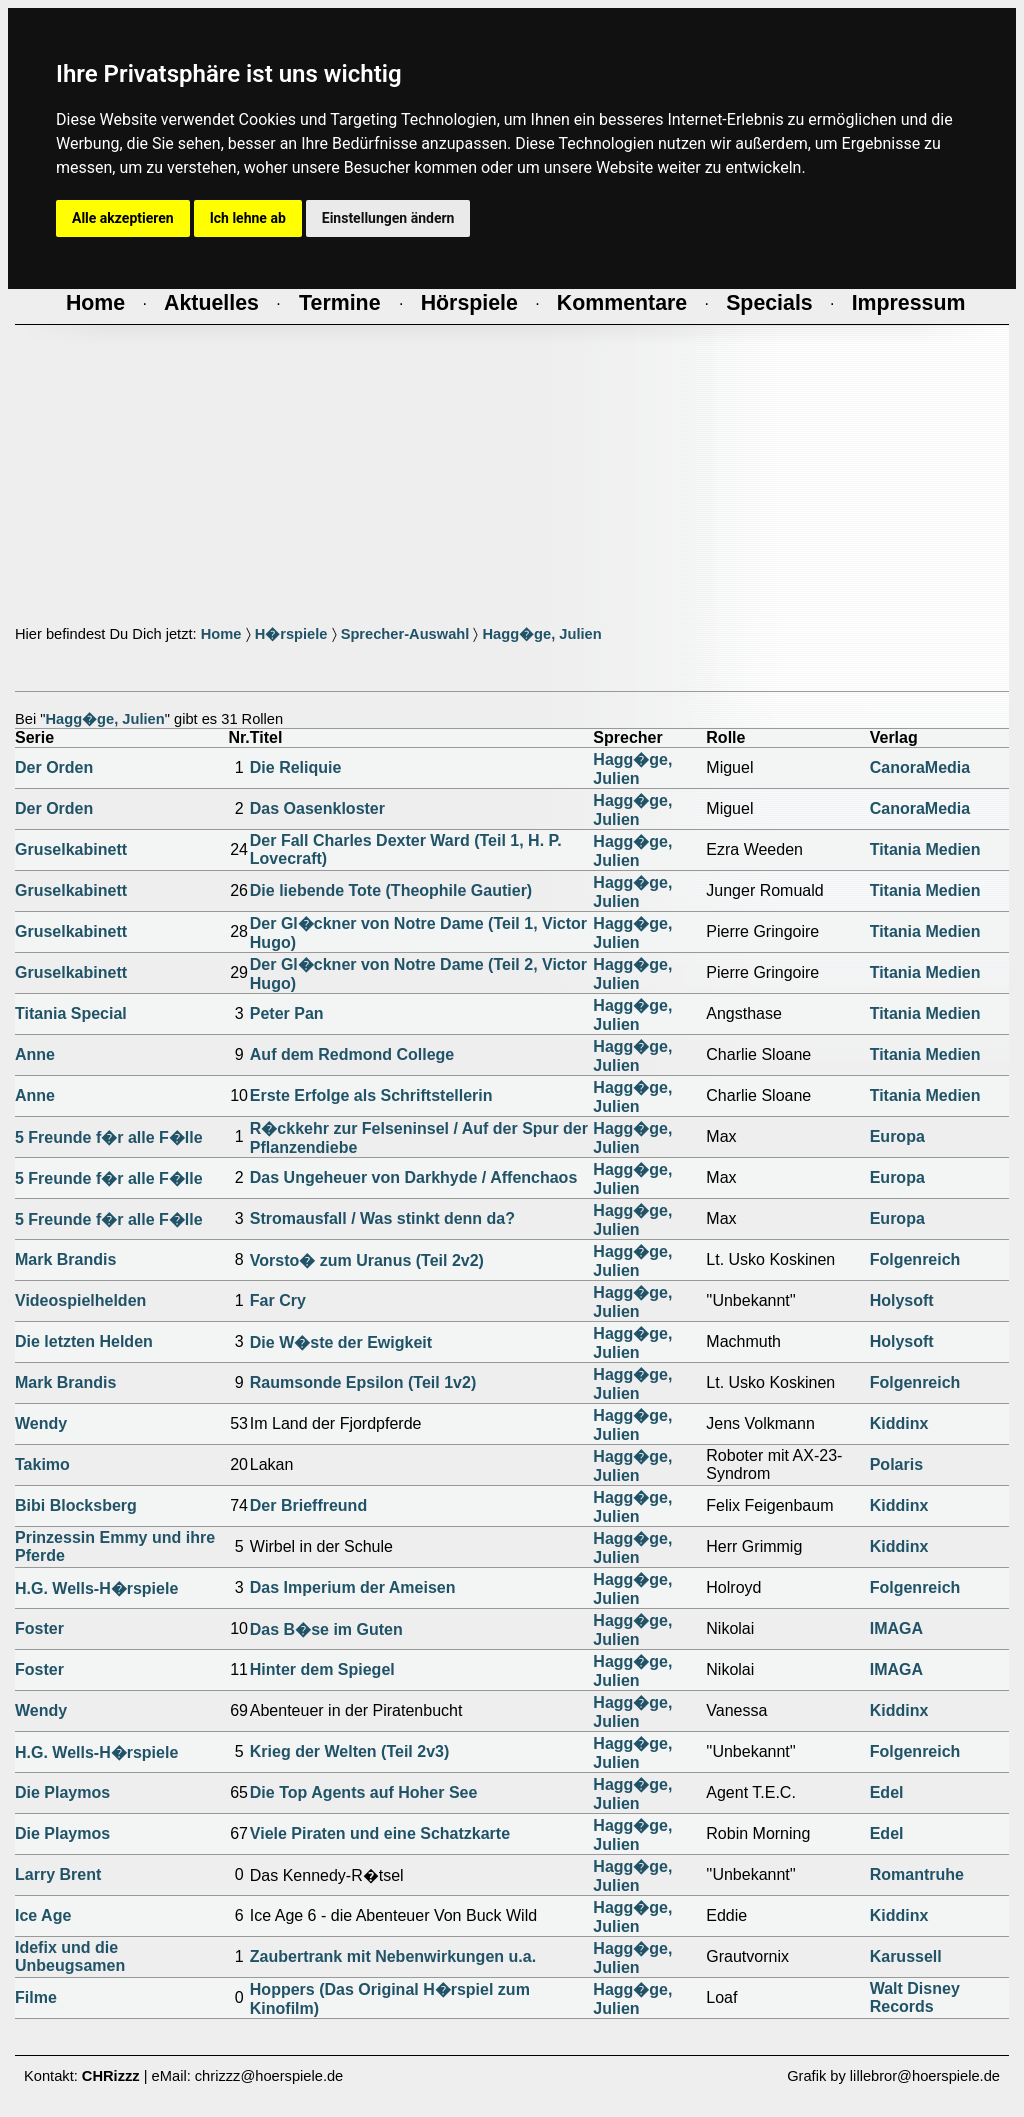 This screenshot has height=2117, width=1024. What do you see at coordinates (382, 1218) in the screenshot?
I see `Stromausfall / Was stinkt denn da?` at bounding box center [382, 1218].